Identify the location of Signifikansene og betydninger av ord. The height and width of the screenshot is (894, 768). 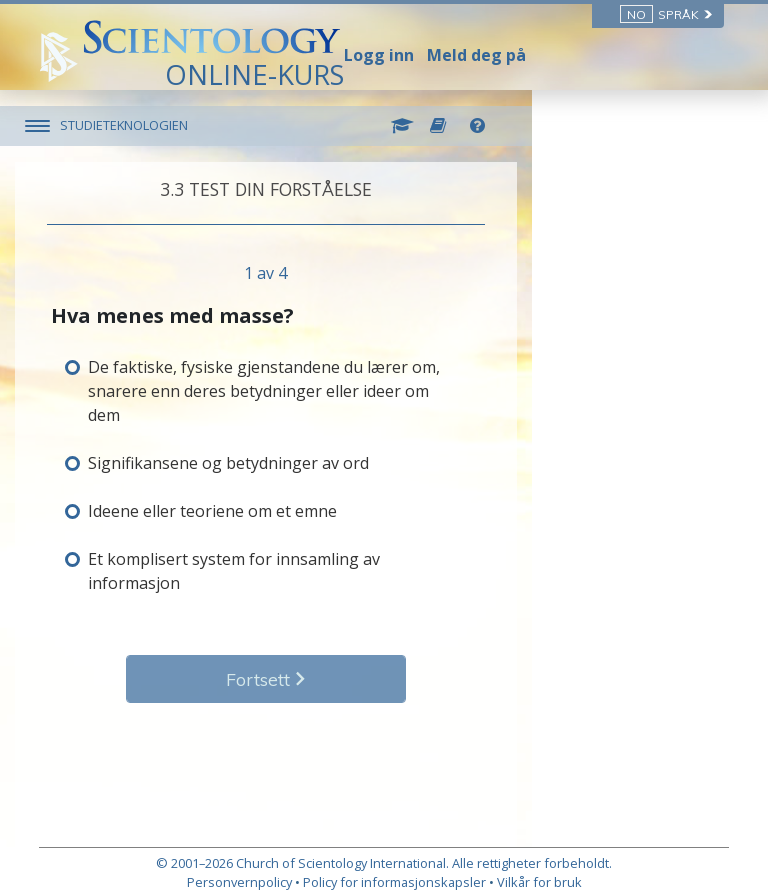
(252, 439).